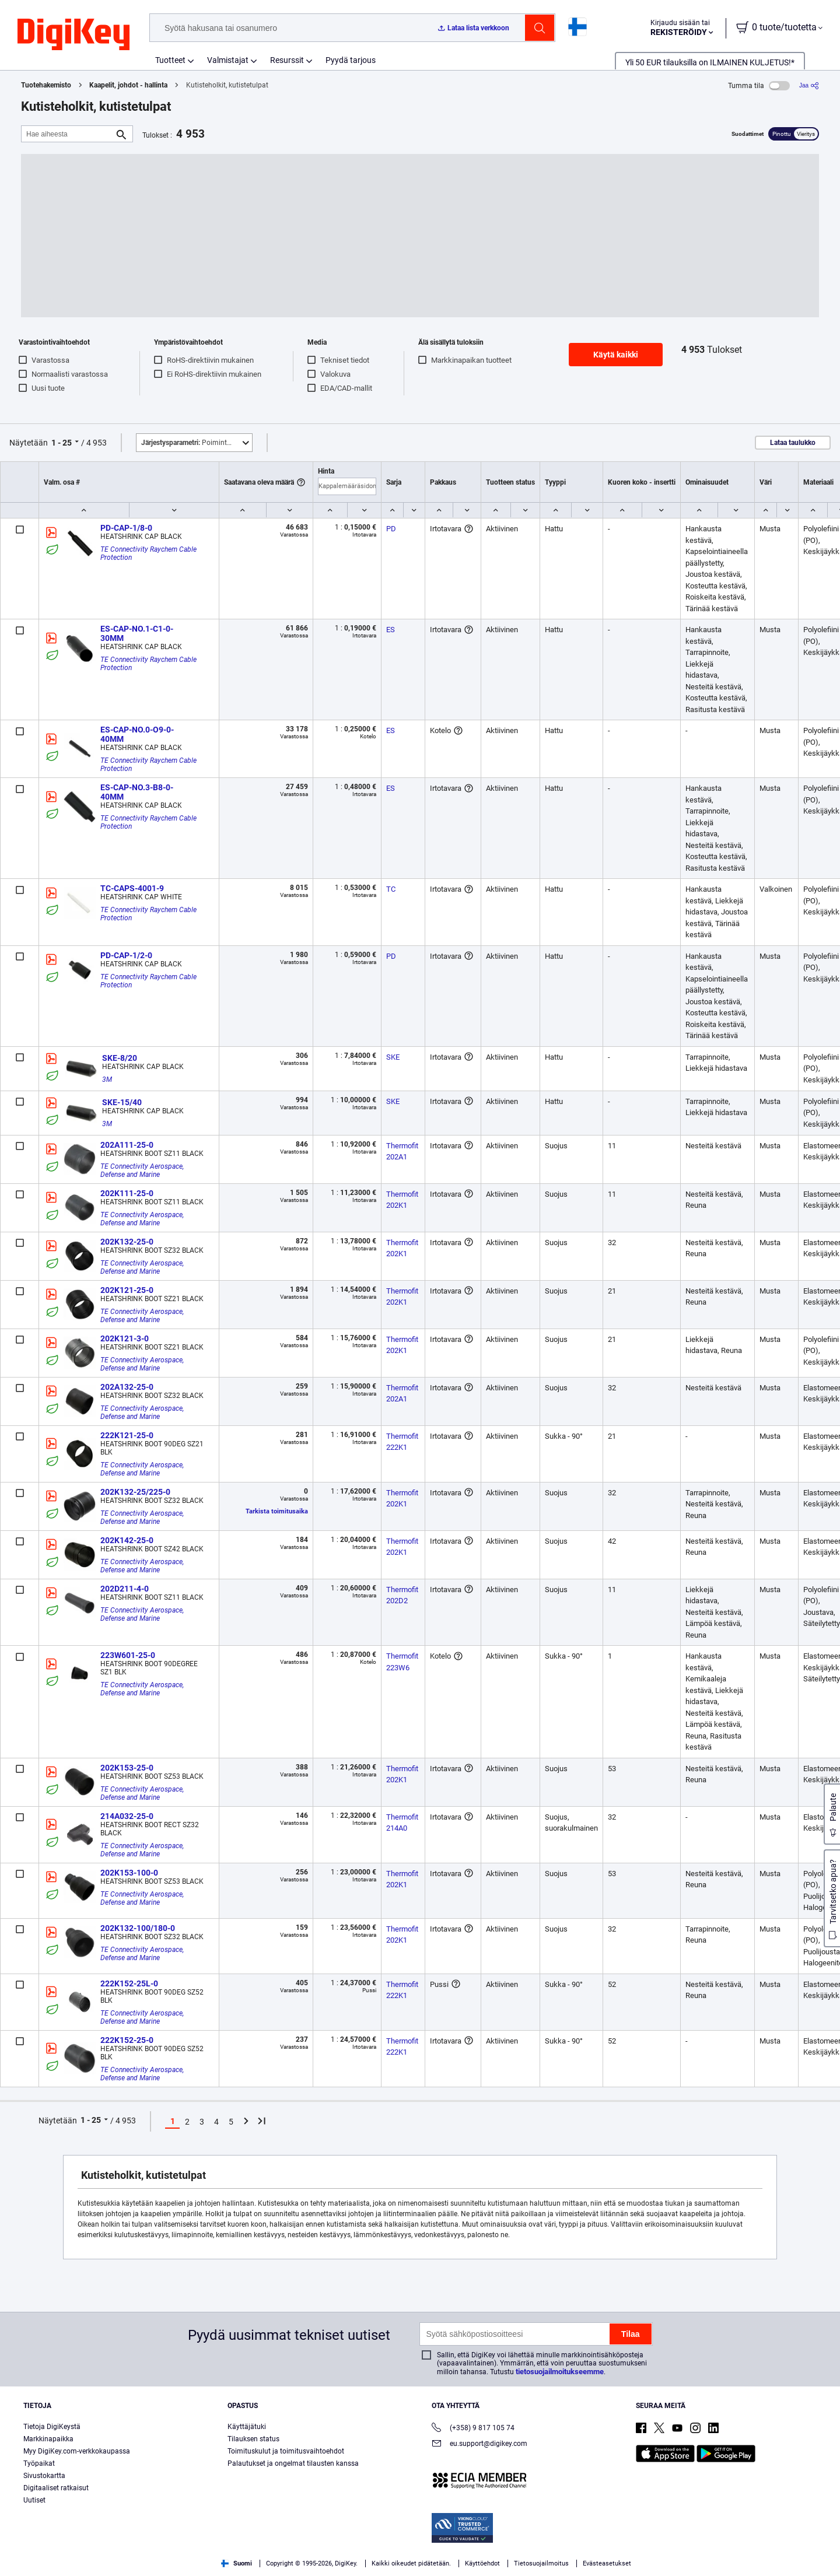 The image size is (840, 2576). What do you see at coordinates (39, 2463) in the screenshot?
I see `Työpaikat` at bounding box center [39, 2463].